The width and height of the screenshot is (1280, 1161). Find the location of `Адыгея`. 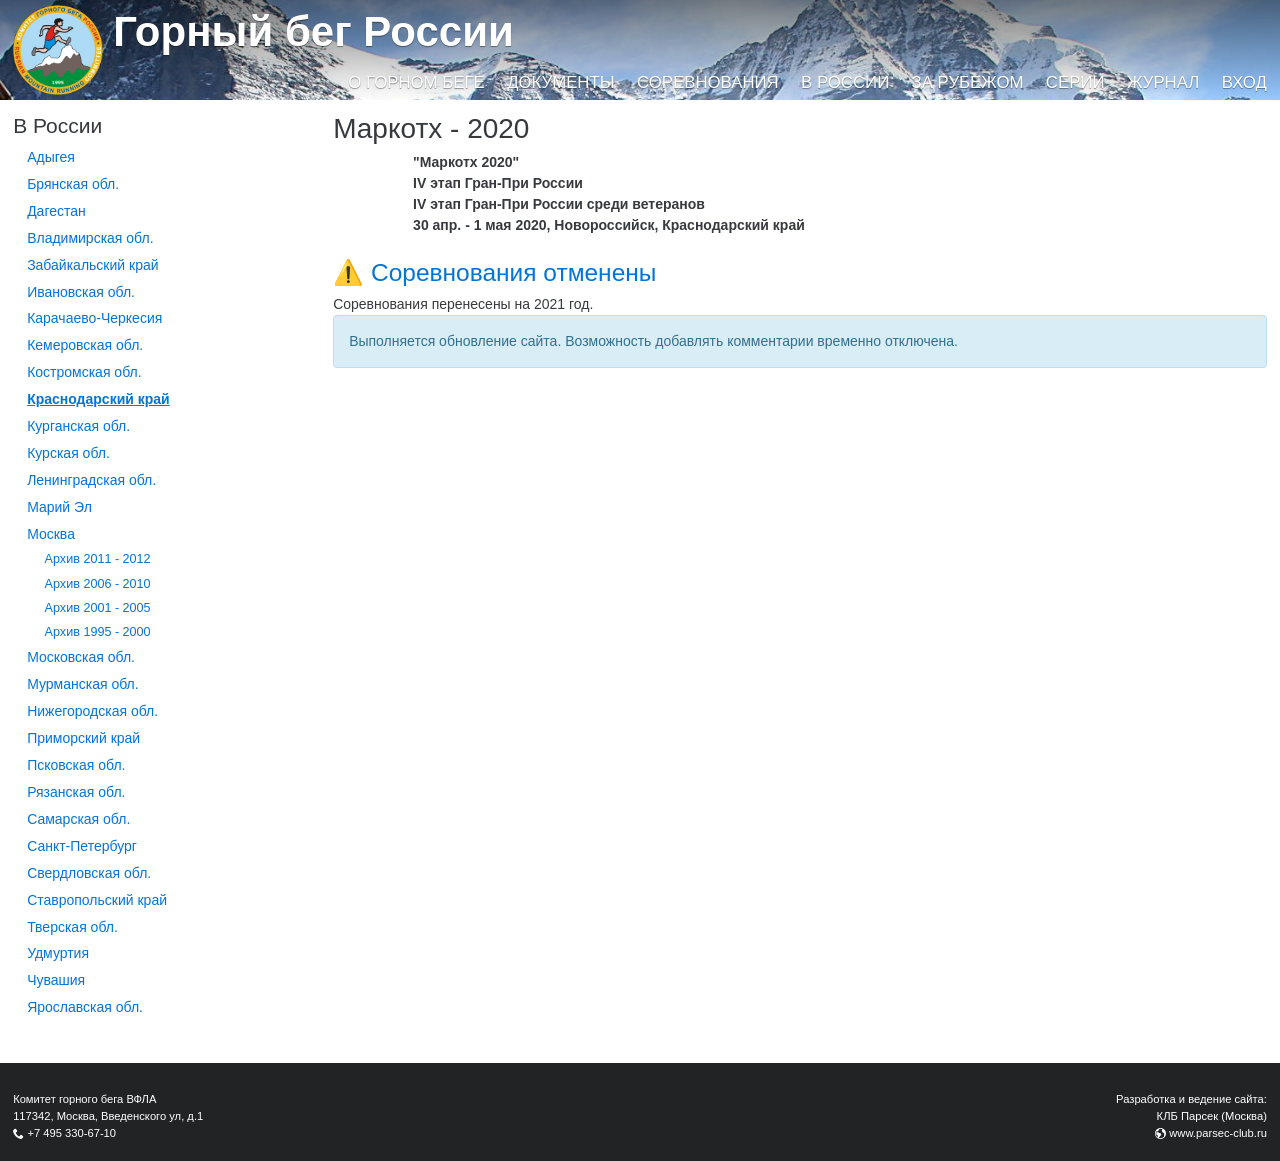

Адыгея is located at coordinates (51, 157).